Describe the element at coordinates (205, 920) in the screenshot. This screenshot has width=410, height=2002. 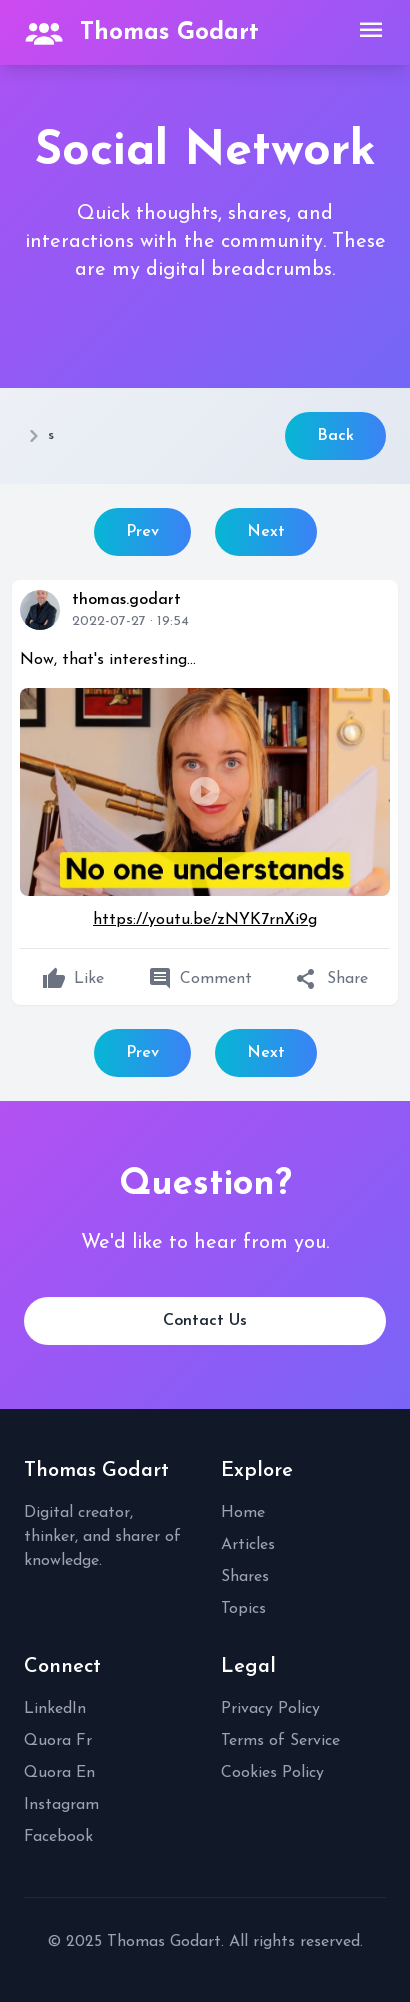
I see `https://youtu.be/zNYK7rnXi9g` at that location.